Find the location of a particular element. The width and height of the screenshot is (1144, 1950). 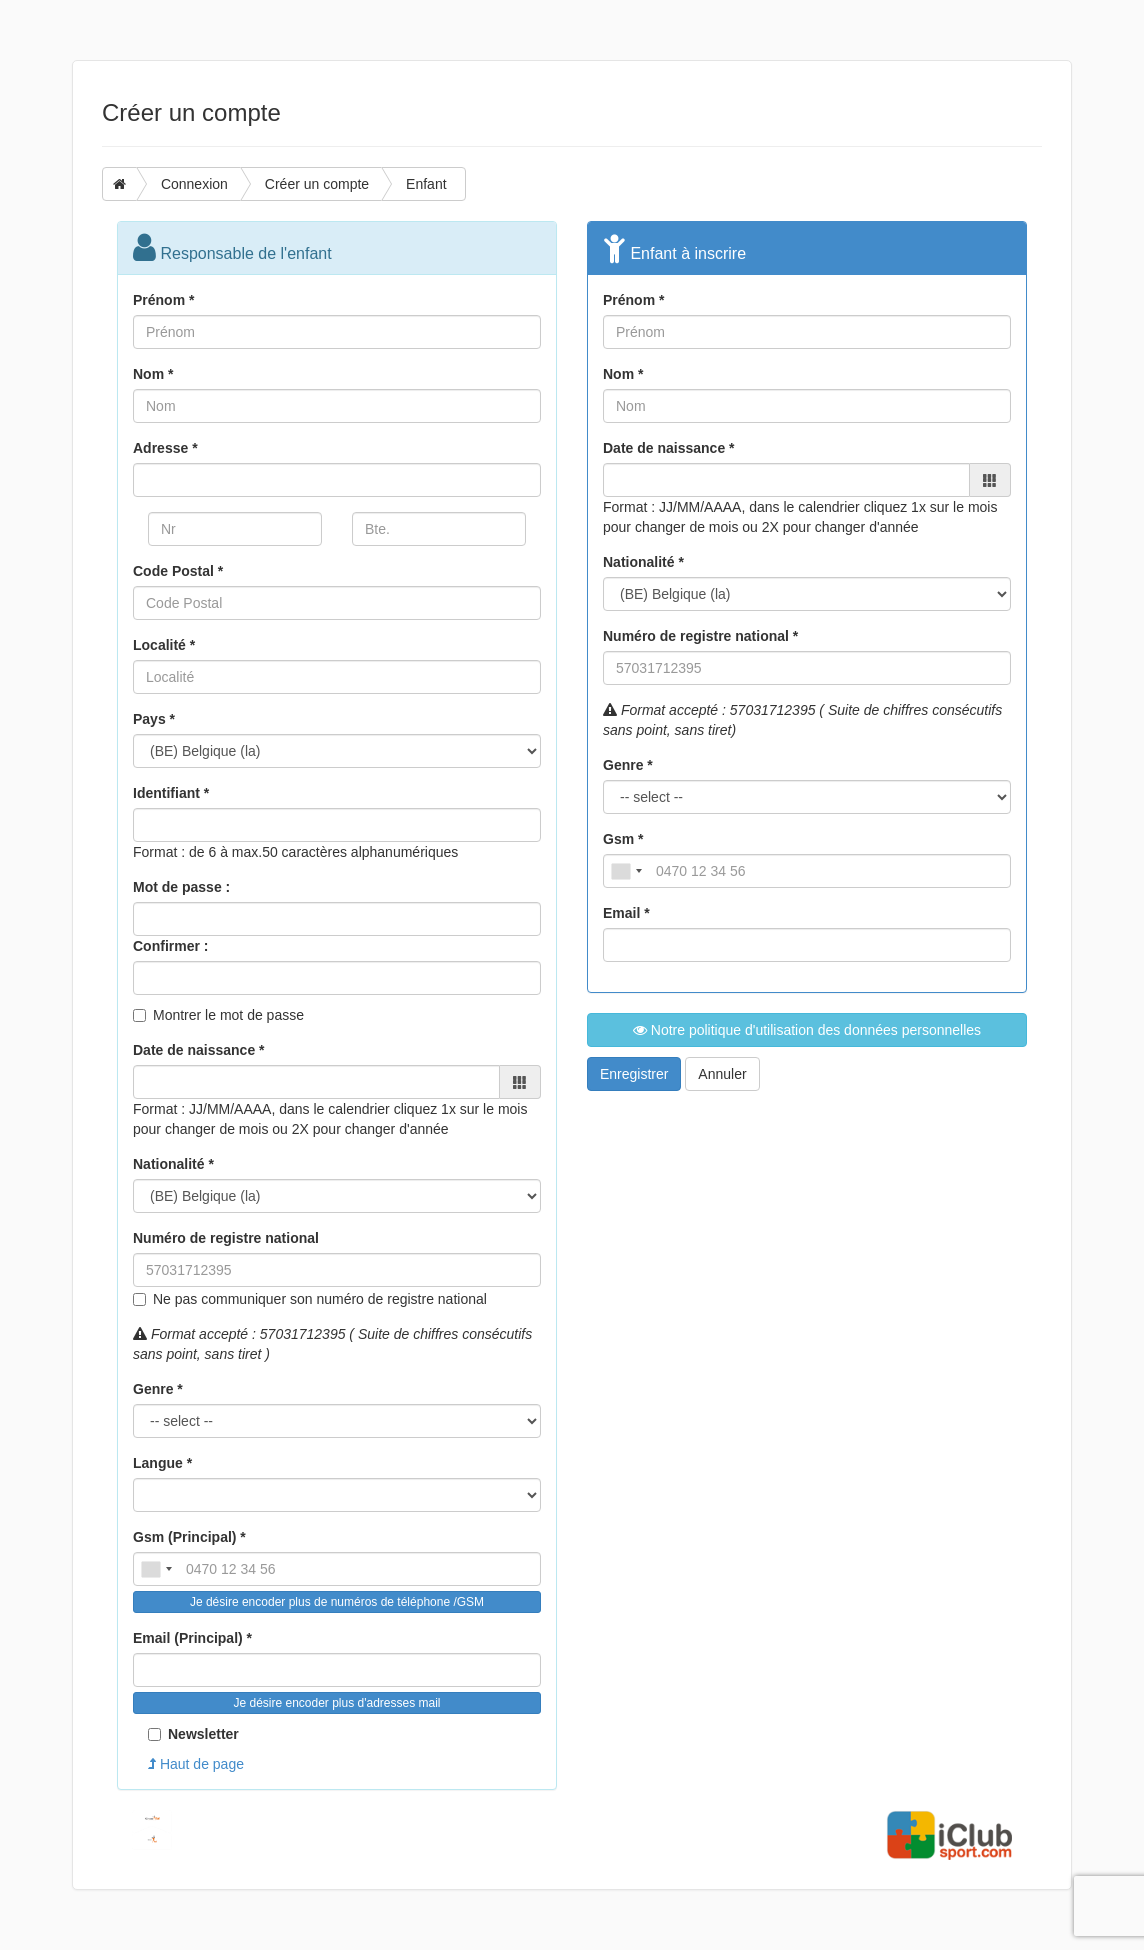

Langue * is located at coordinates (162, 1463).